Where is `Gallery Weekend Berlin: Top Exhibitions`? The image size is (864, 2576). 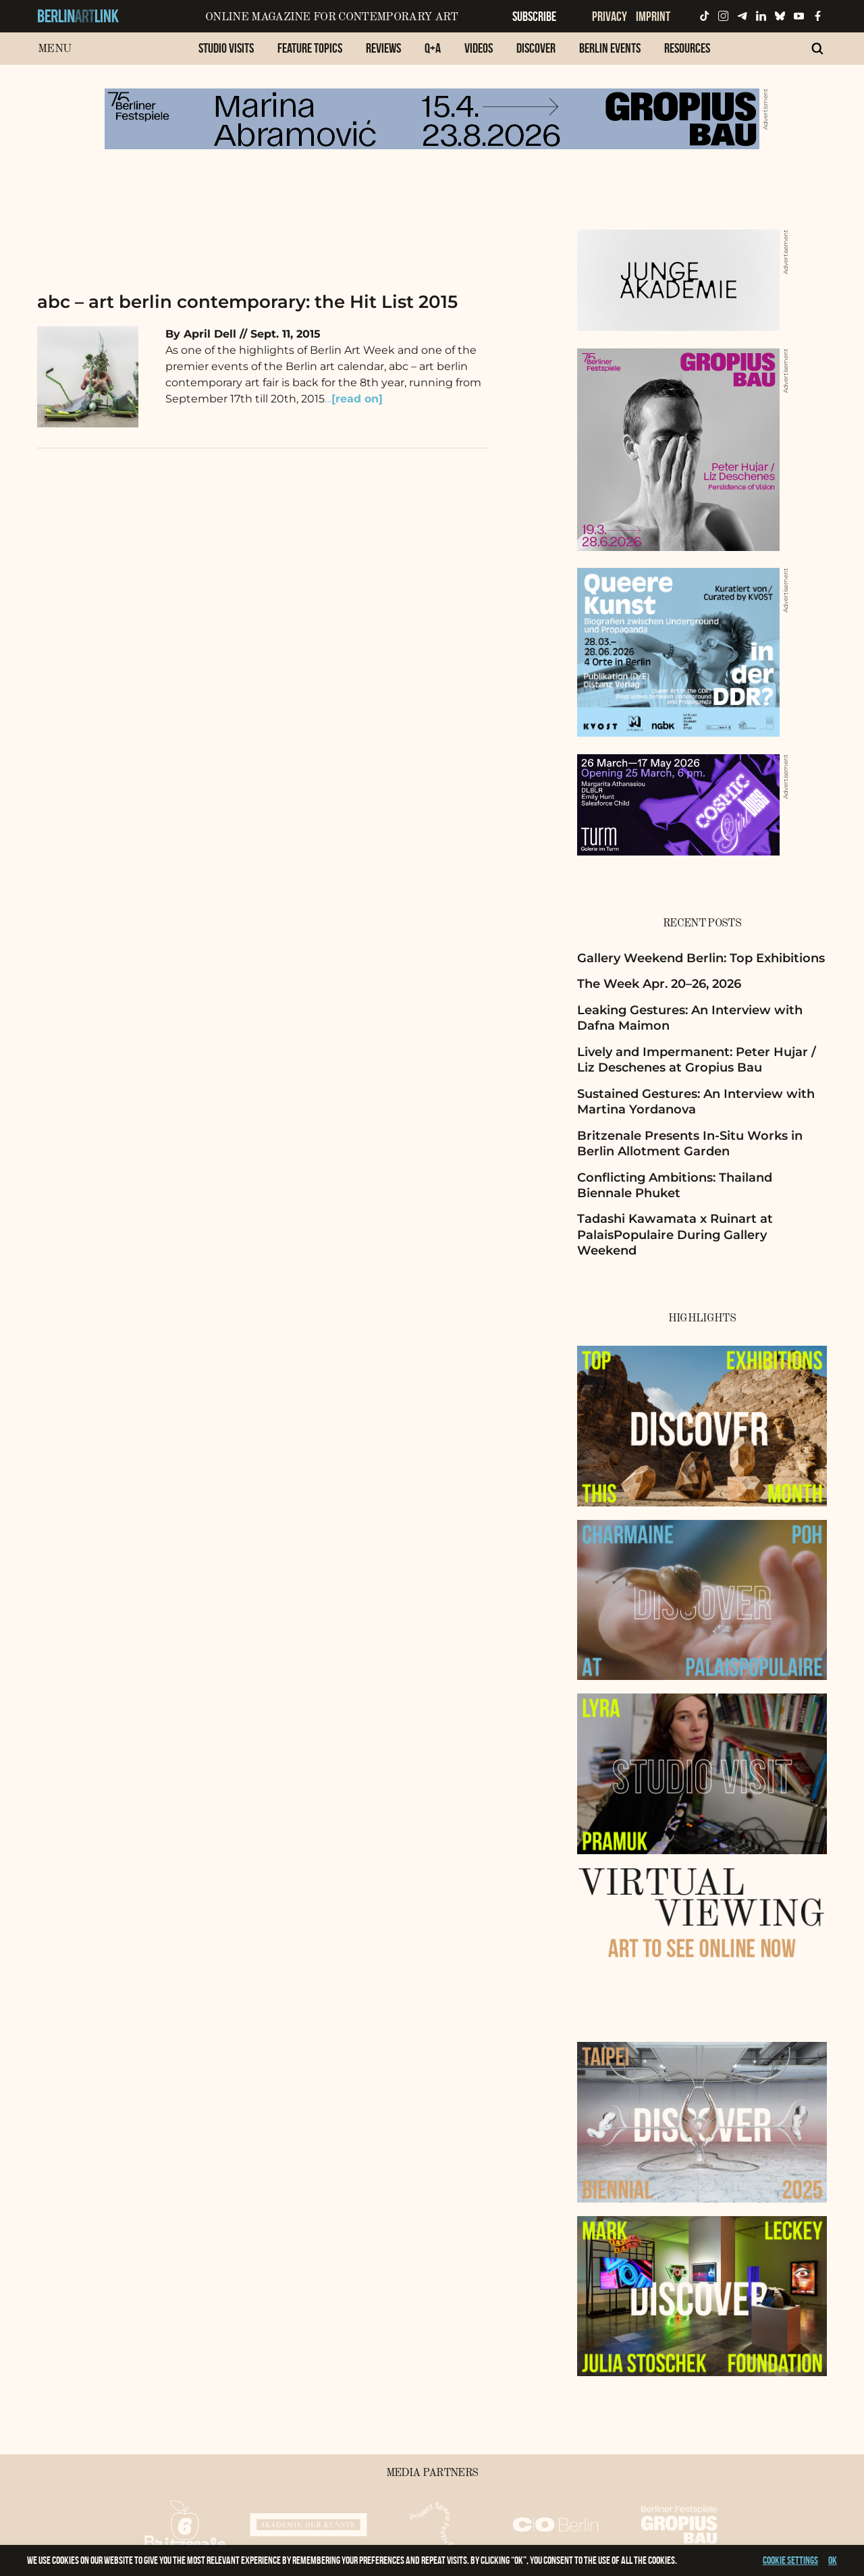 Gallery Weekend Berlin: Top Exhibitions is located at coordinates (701, 958).